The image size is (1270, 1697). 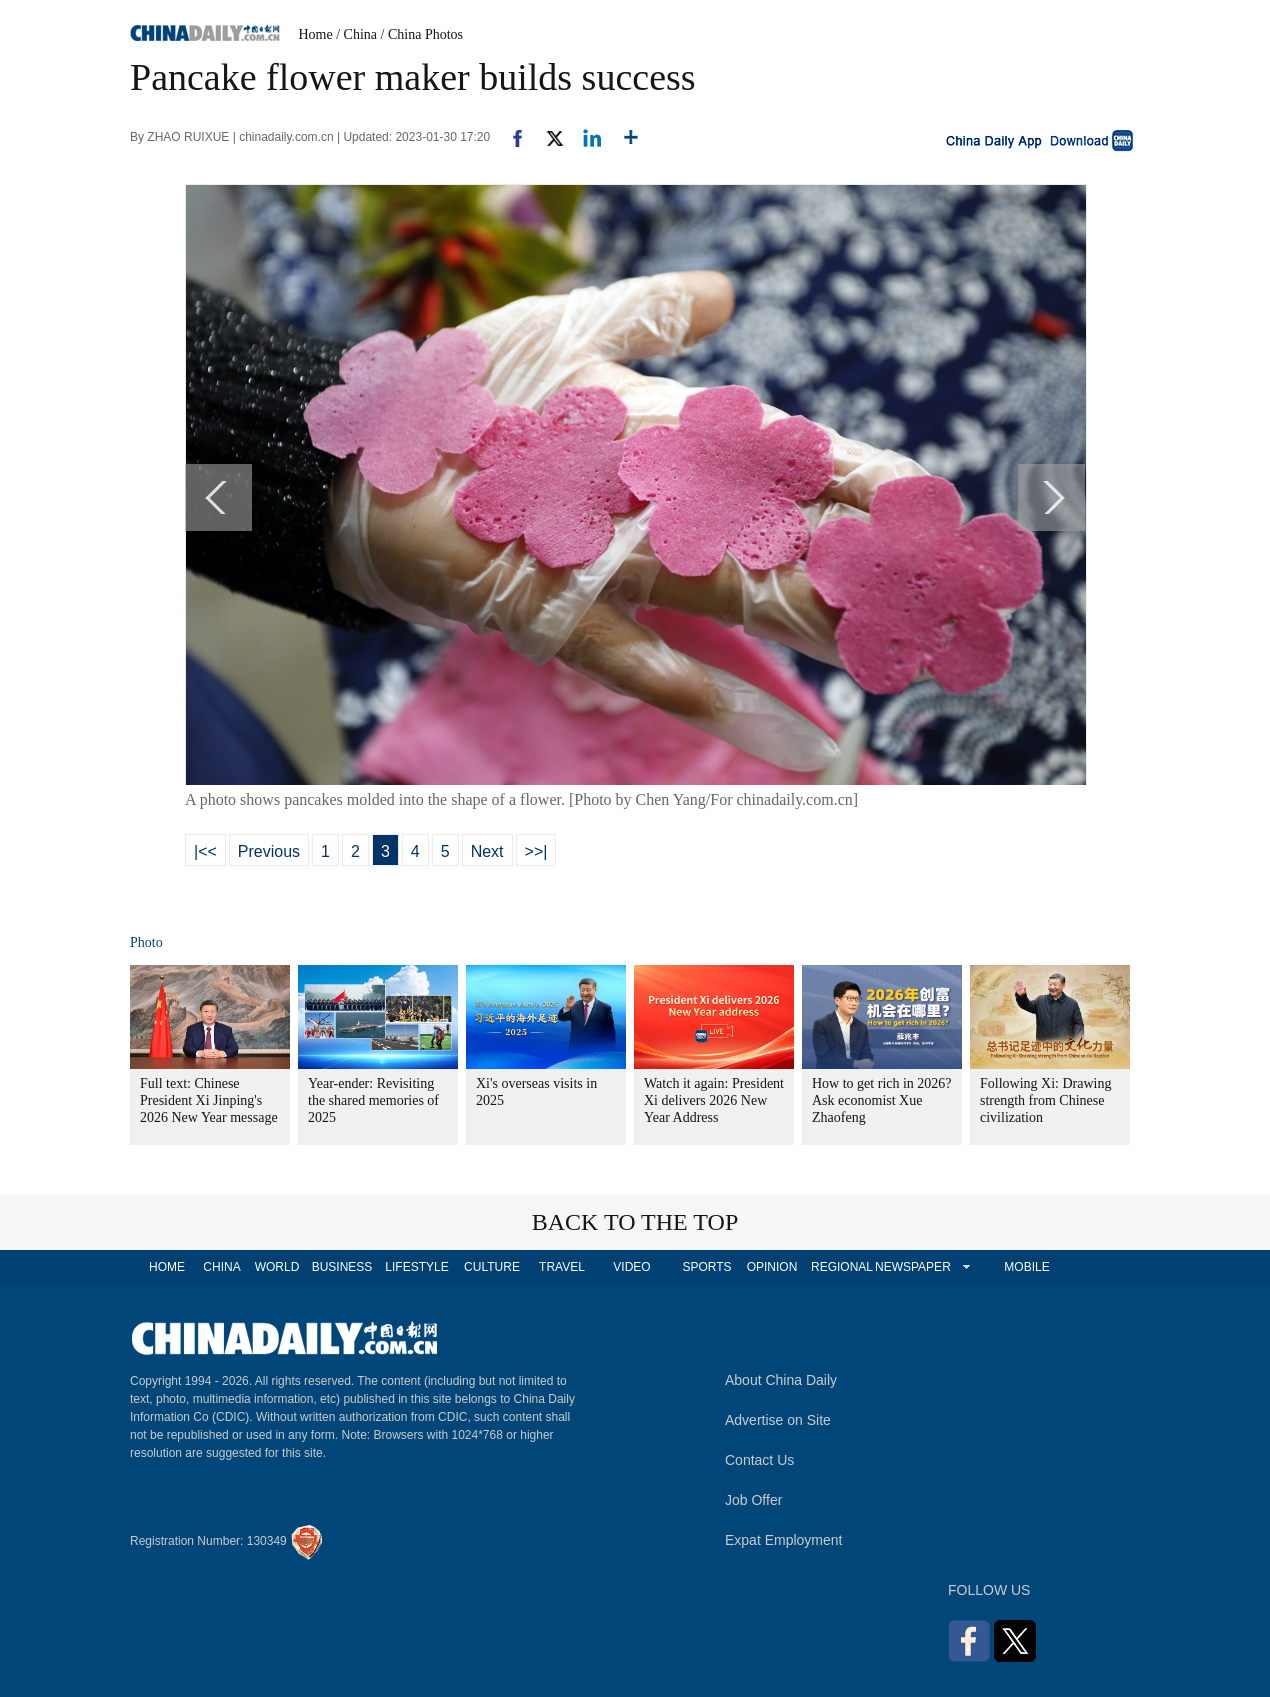 I want to click on / China Photos, so click(x=422, y=34).